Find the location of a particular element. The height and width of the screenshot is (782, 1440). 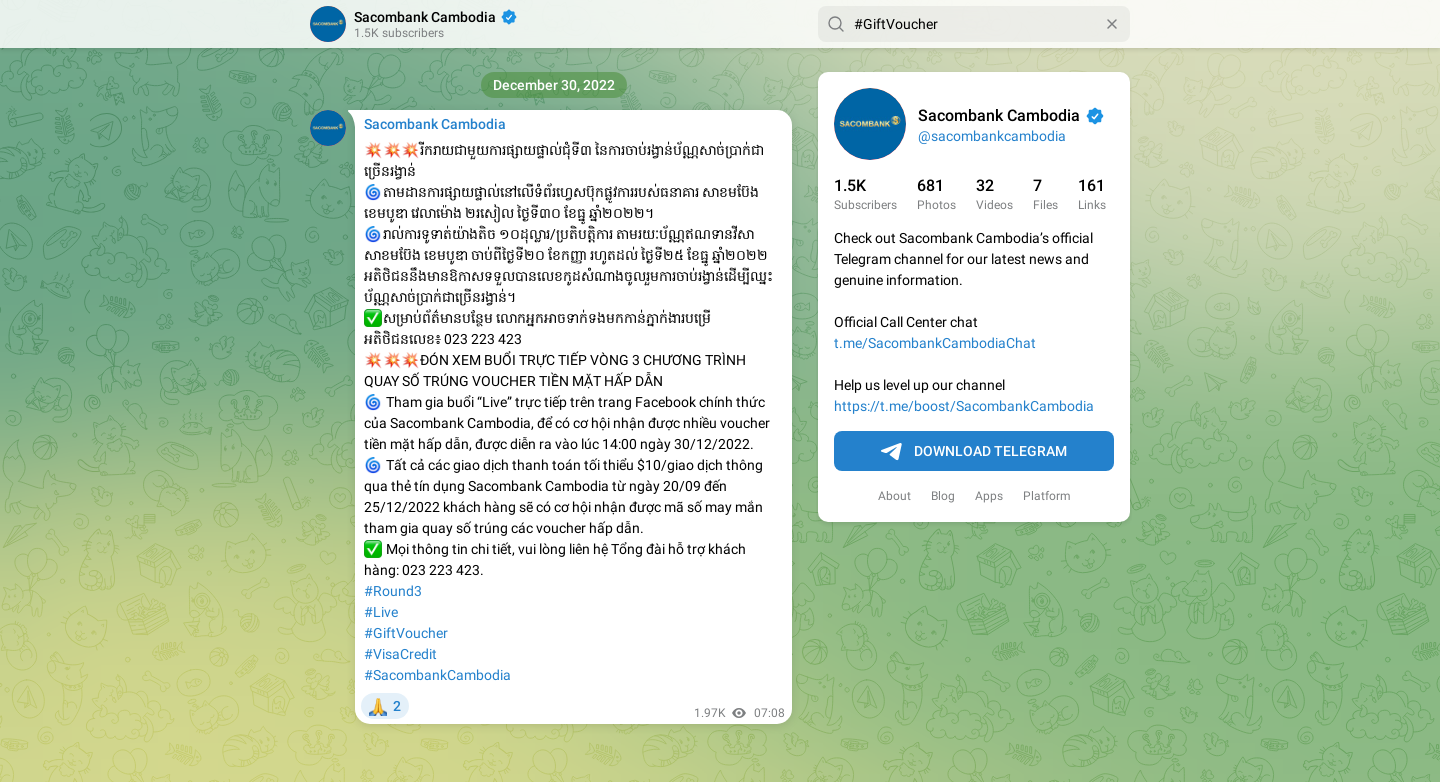

@sacombankcambodia is located at coordinates (992, 136).